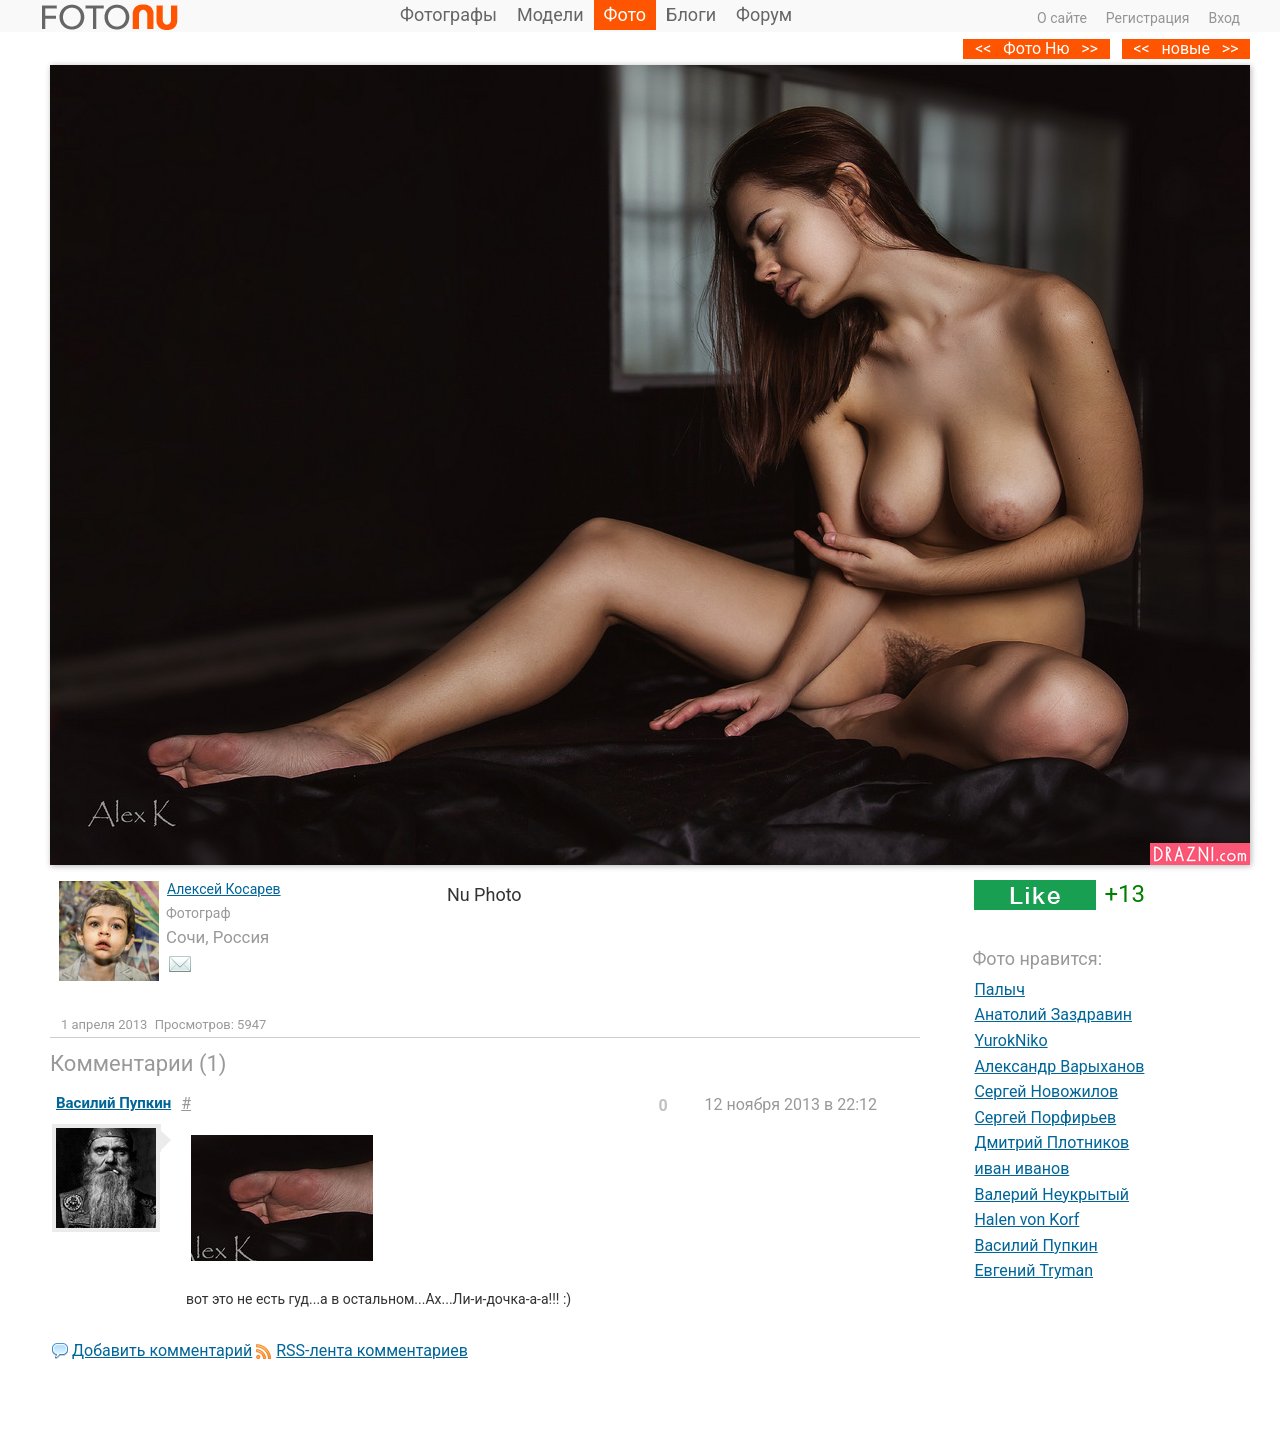  I want to click on Фото Ню, so click(1036, 48).